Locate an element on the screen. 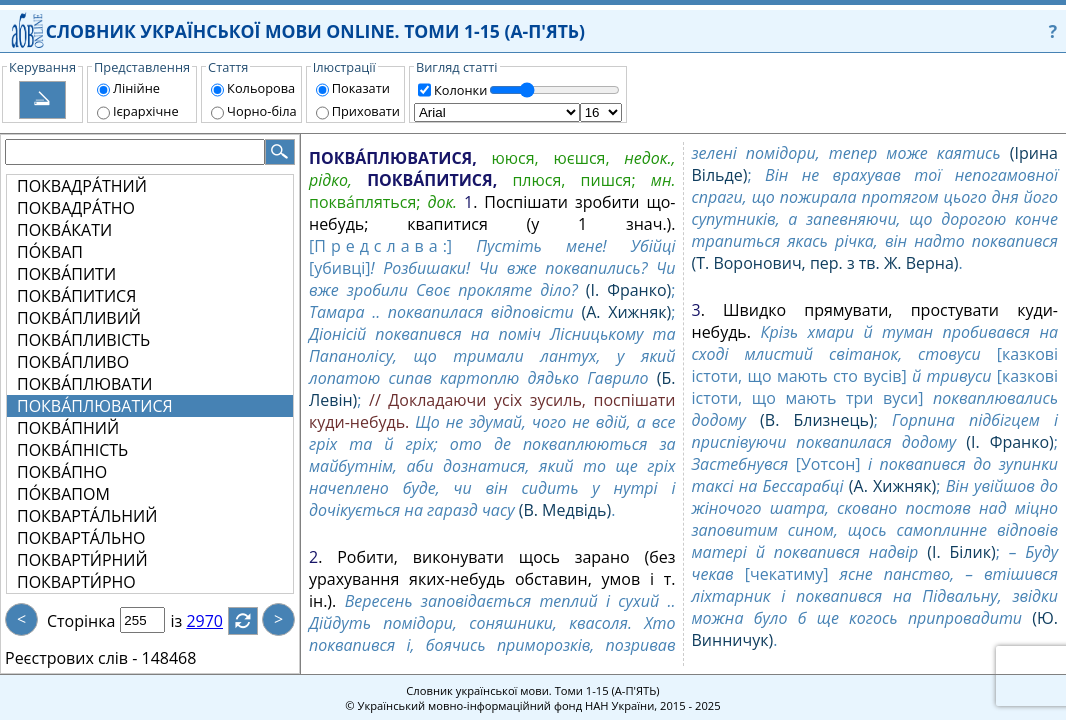  ПОКВА́ПЛЮВАТИ is located at coordinates (84, 384).